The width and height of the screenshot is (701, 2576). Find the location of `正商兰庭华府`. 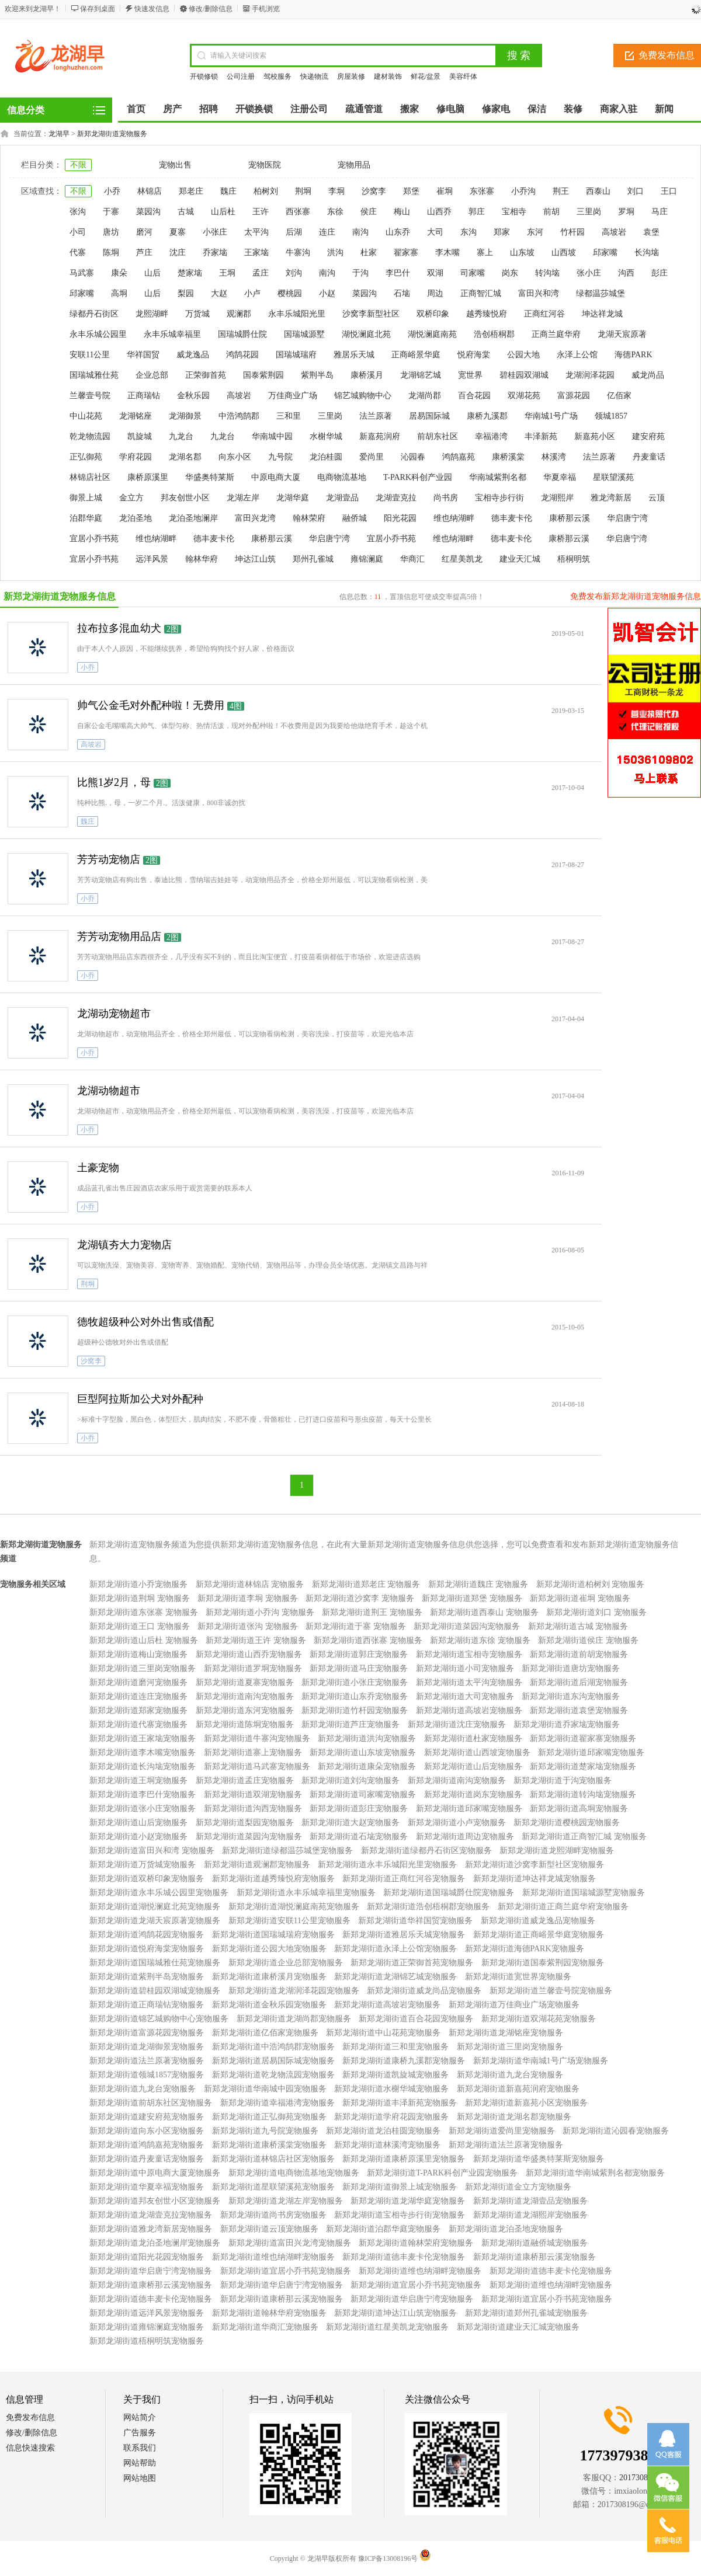

正商兰庭华府 is located at coordinates (556, 334).